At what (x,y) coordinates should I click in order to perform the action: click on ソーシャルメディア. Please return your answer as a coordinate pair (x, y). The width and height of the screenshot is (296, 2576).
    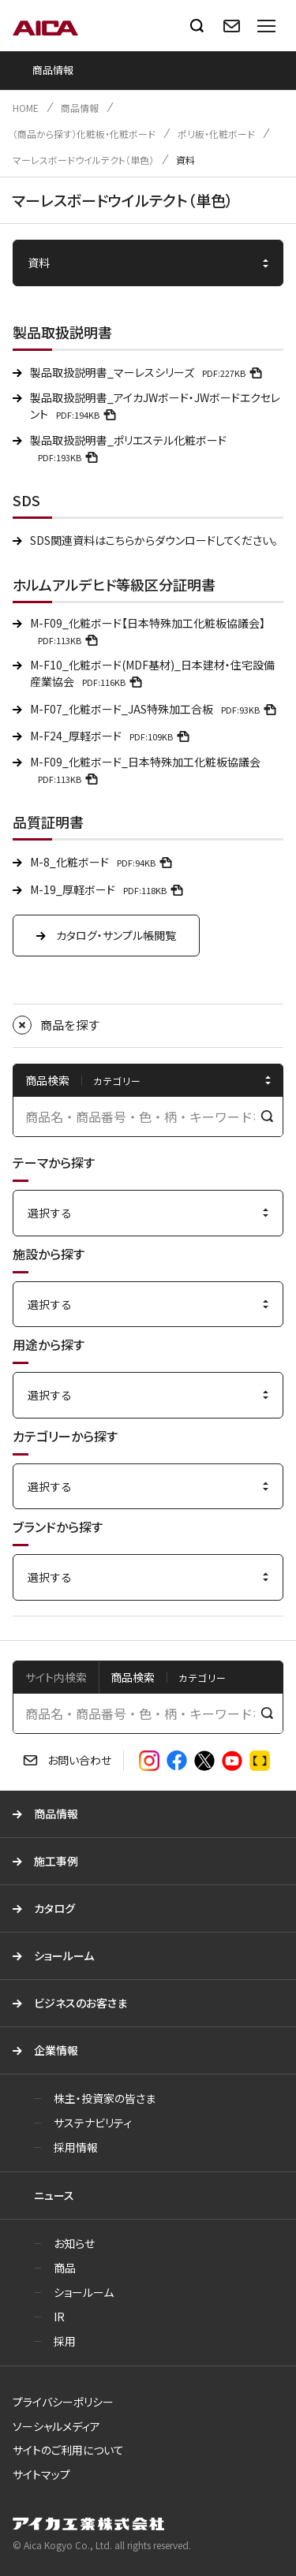
    Looking at the image, I should click on (56, 2426).